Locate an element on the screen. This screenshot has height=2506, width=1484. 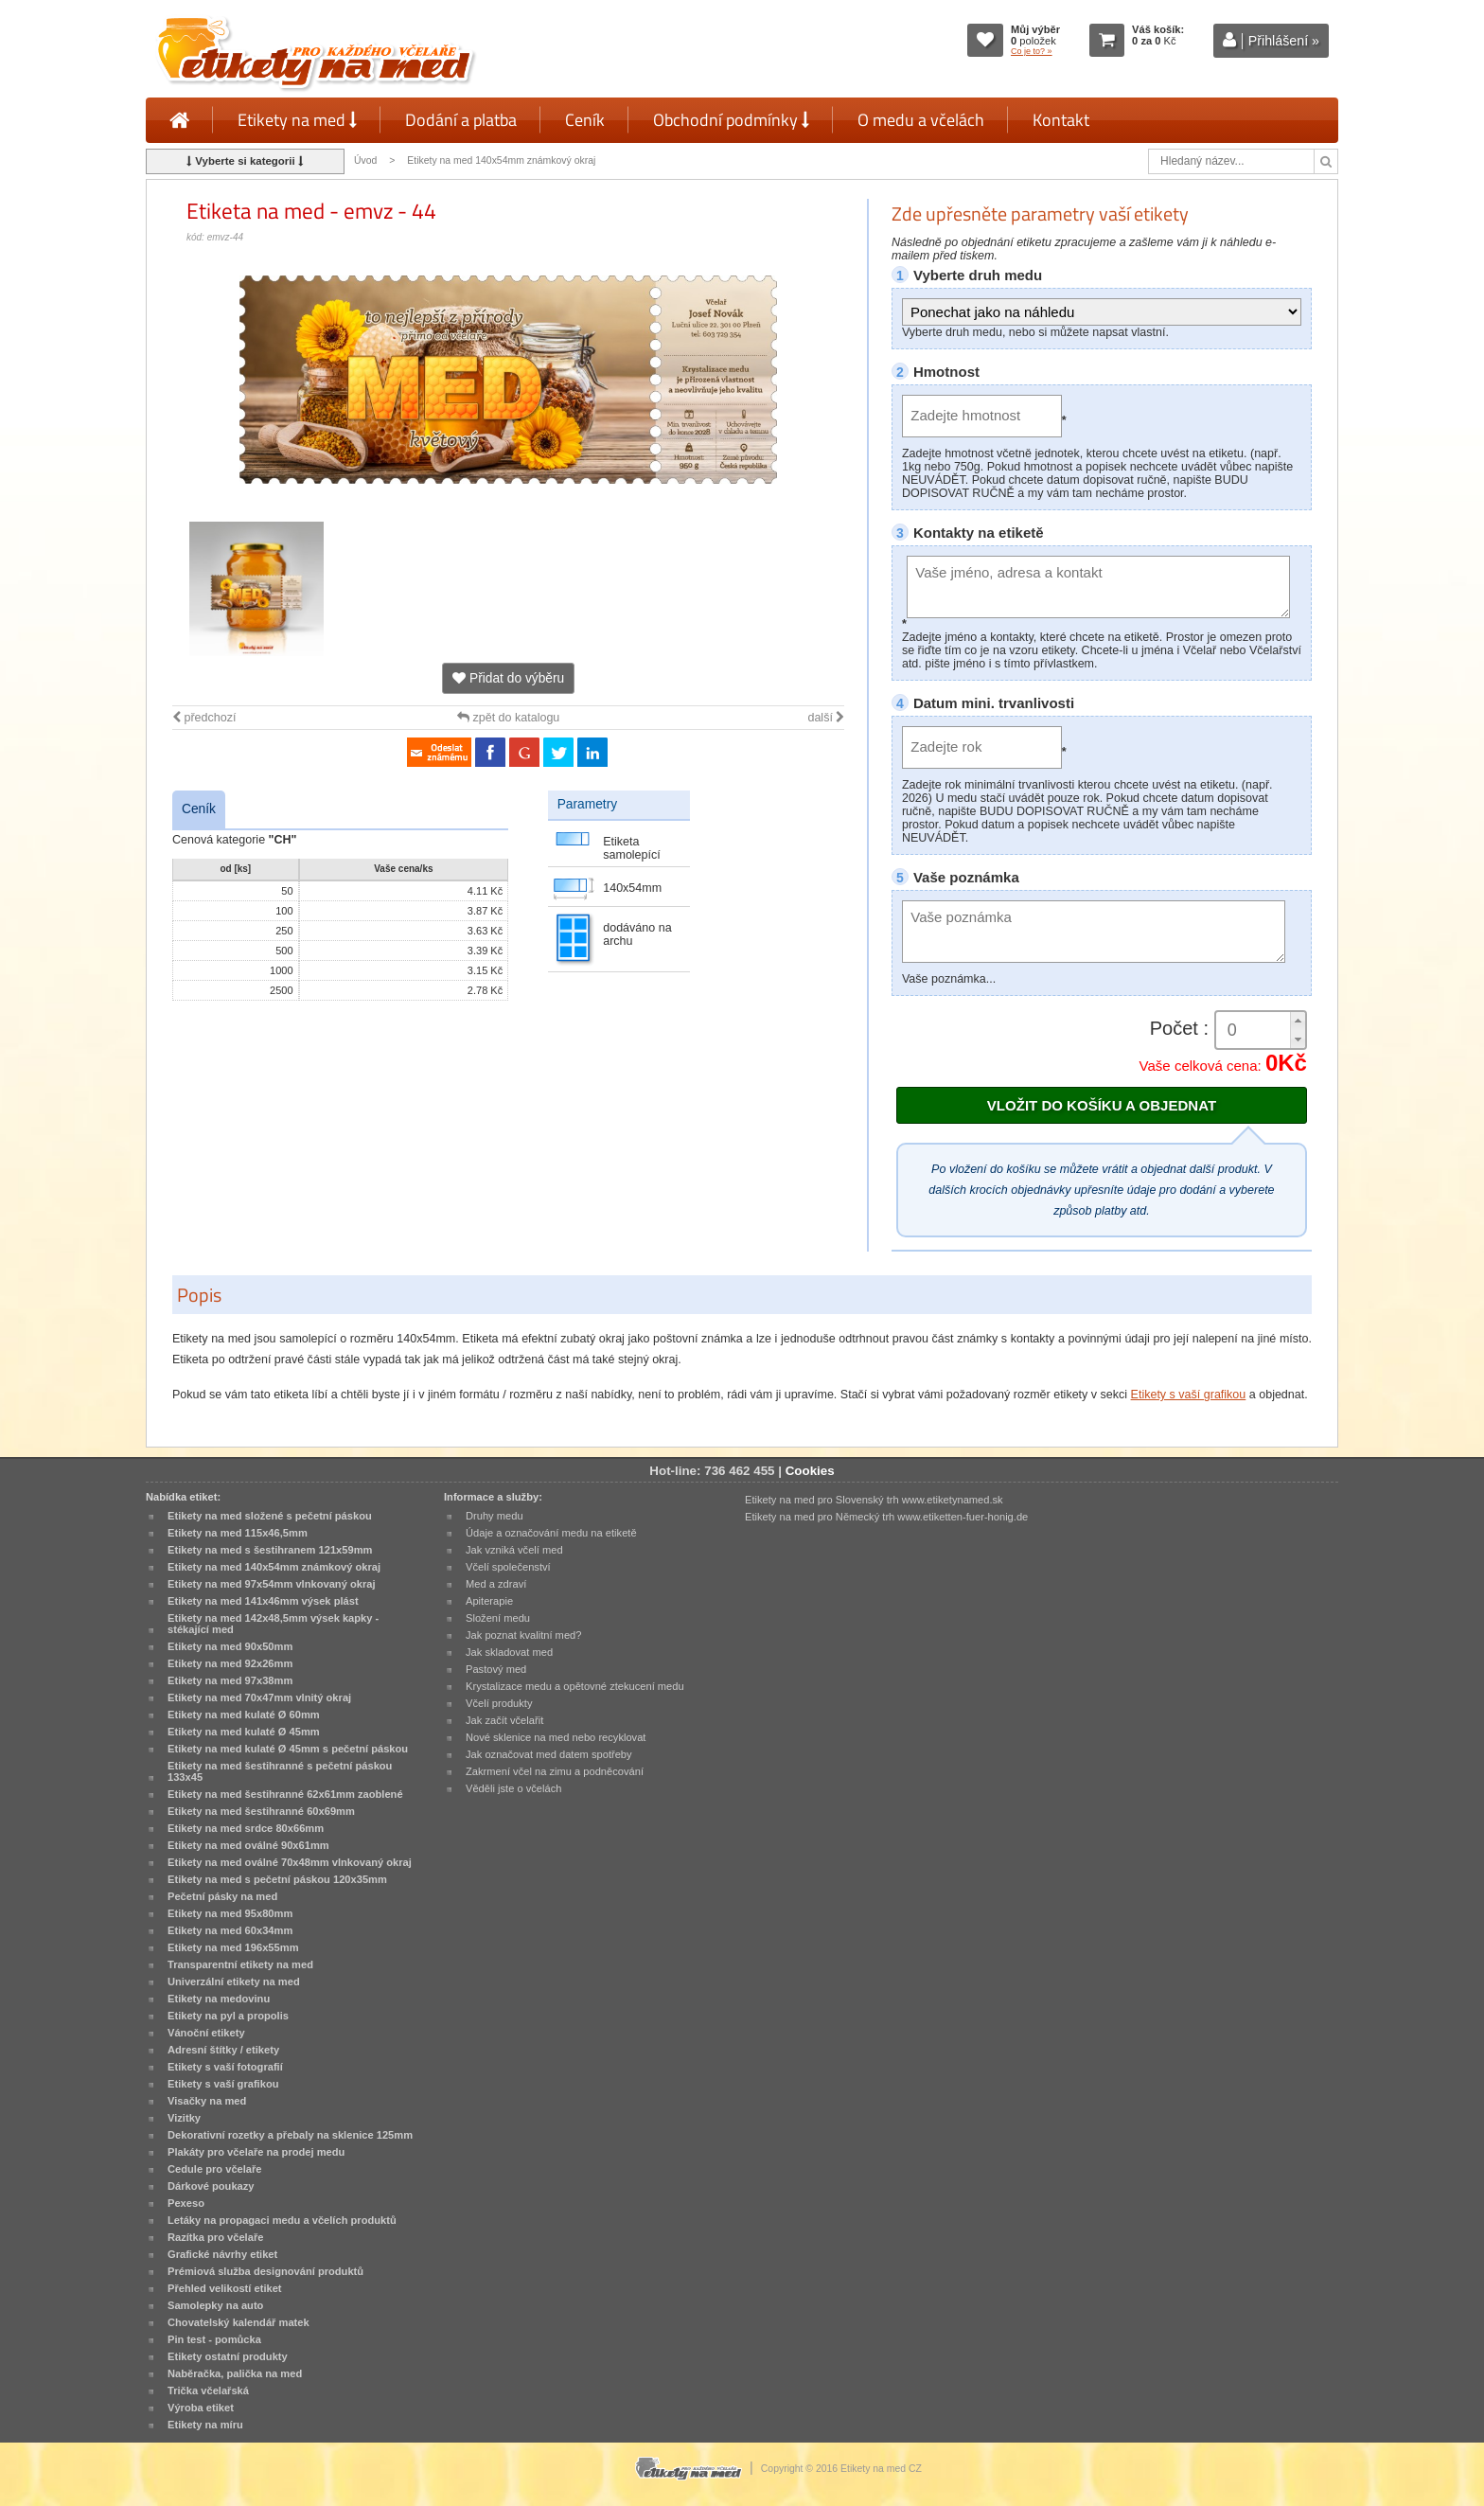
Včelí společenství is located at coordinates (508, 1567).